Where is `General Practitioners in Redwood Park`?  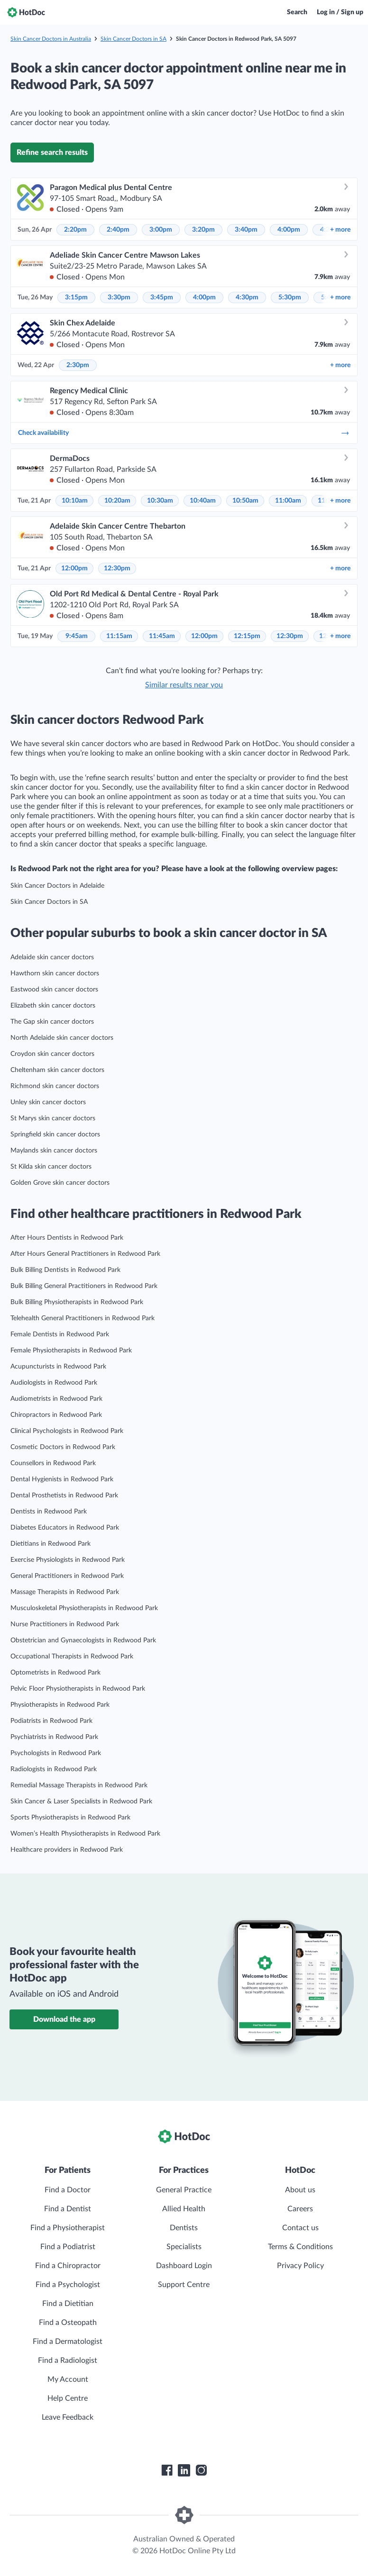
General Practitioners in Redwood Park is located at coordinates (67, 1576).